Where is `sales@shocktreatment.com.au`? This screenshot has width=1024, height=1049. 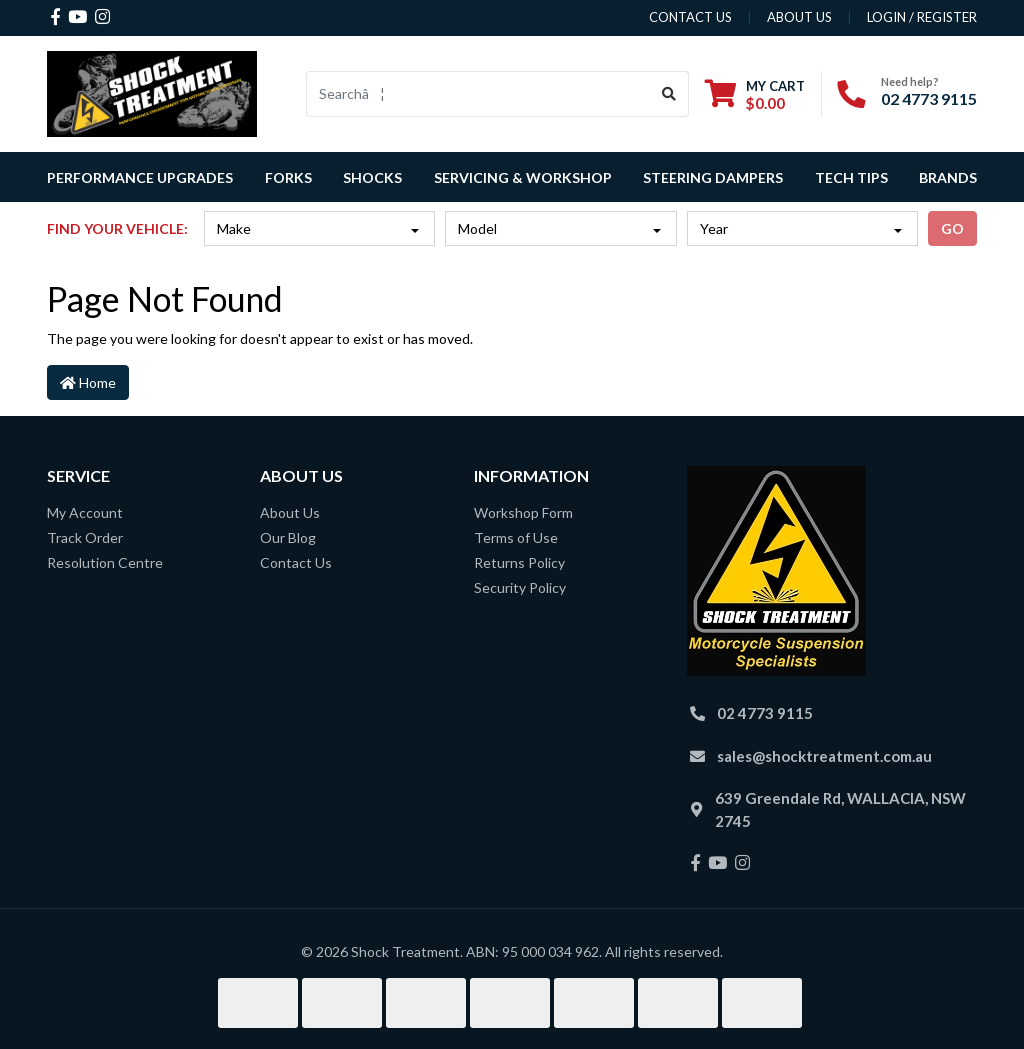
sales@shocktreatment.com.au is located at coordinates (824, 756).